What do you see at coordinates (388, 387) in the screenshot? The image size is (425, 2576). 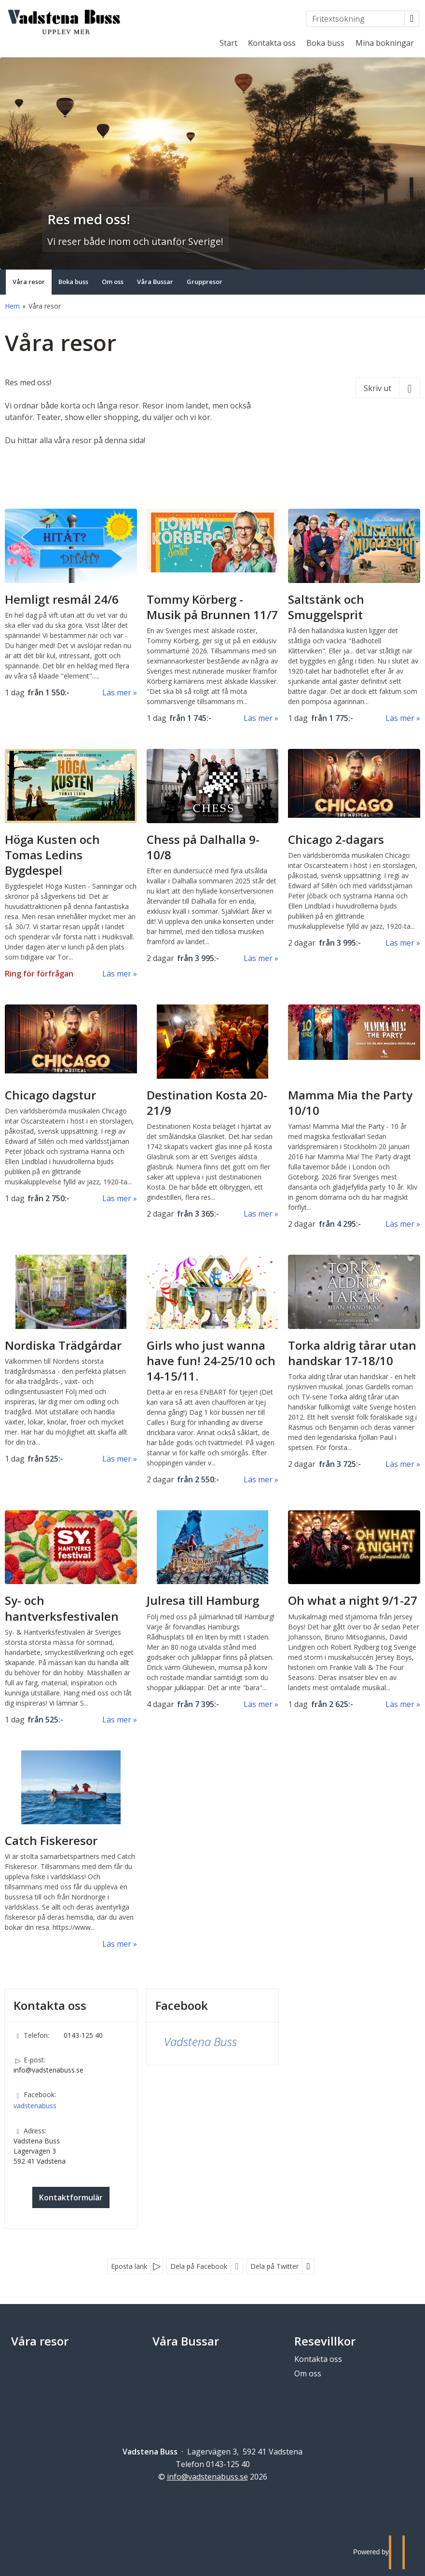 I see `[Skriv ut]` at bounding box center [388, 387].